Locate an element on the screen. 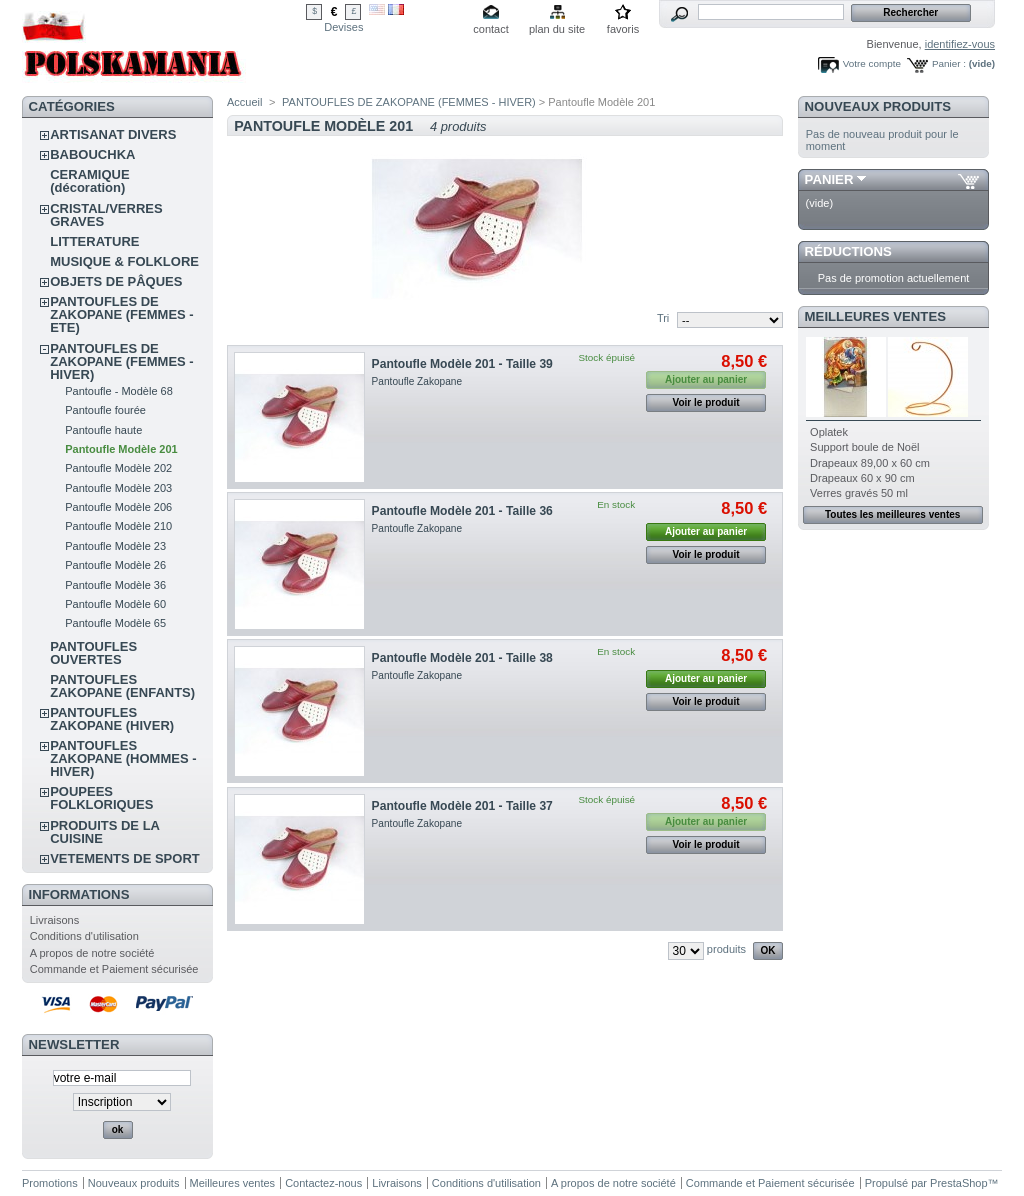  Pantoufle Modèle 201 - Taille 38 is located at coordinates (462, 658).